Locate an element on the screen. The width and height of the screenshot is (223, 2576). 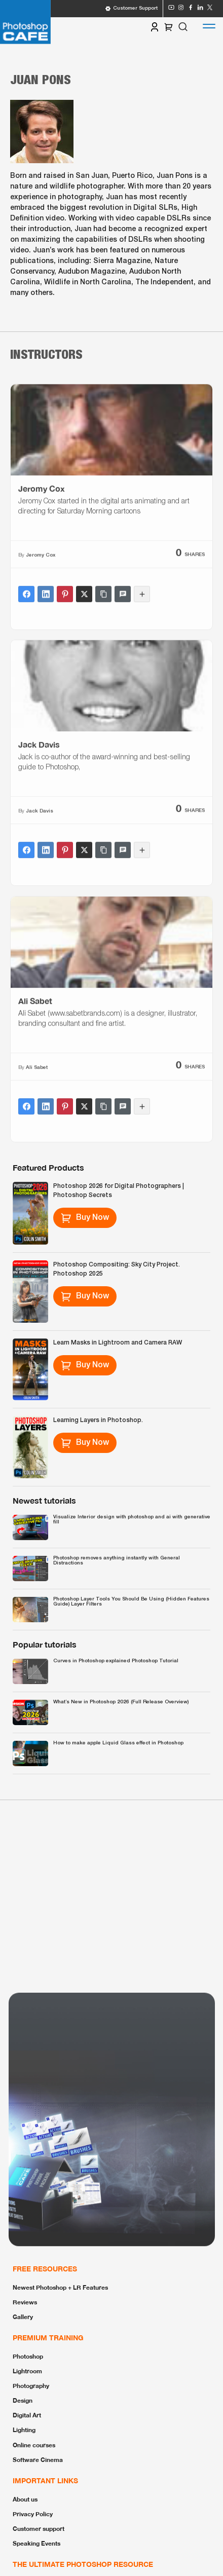
Photoshop is located at coordinates (28, 2356).